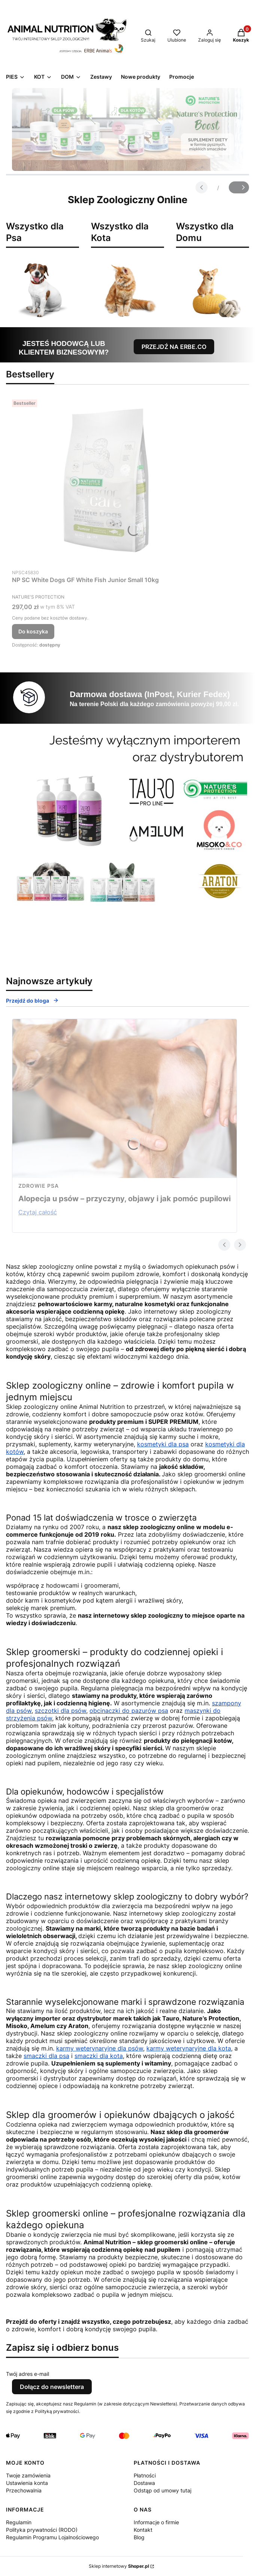 The image size is (255, 2576). What do you see at coordinates (28, 2475) in the screenshot?
I see `Twoje zamówienia` at bounding box center [28, 2475].